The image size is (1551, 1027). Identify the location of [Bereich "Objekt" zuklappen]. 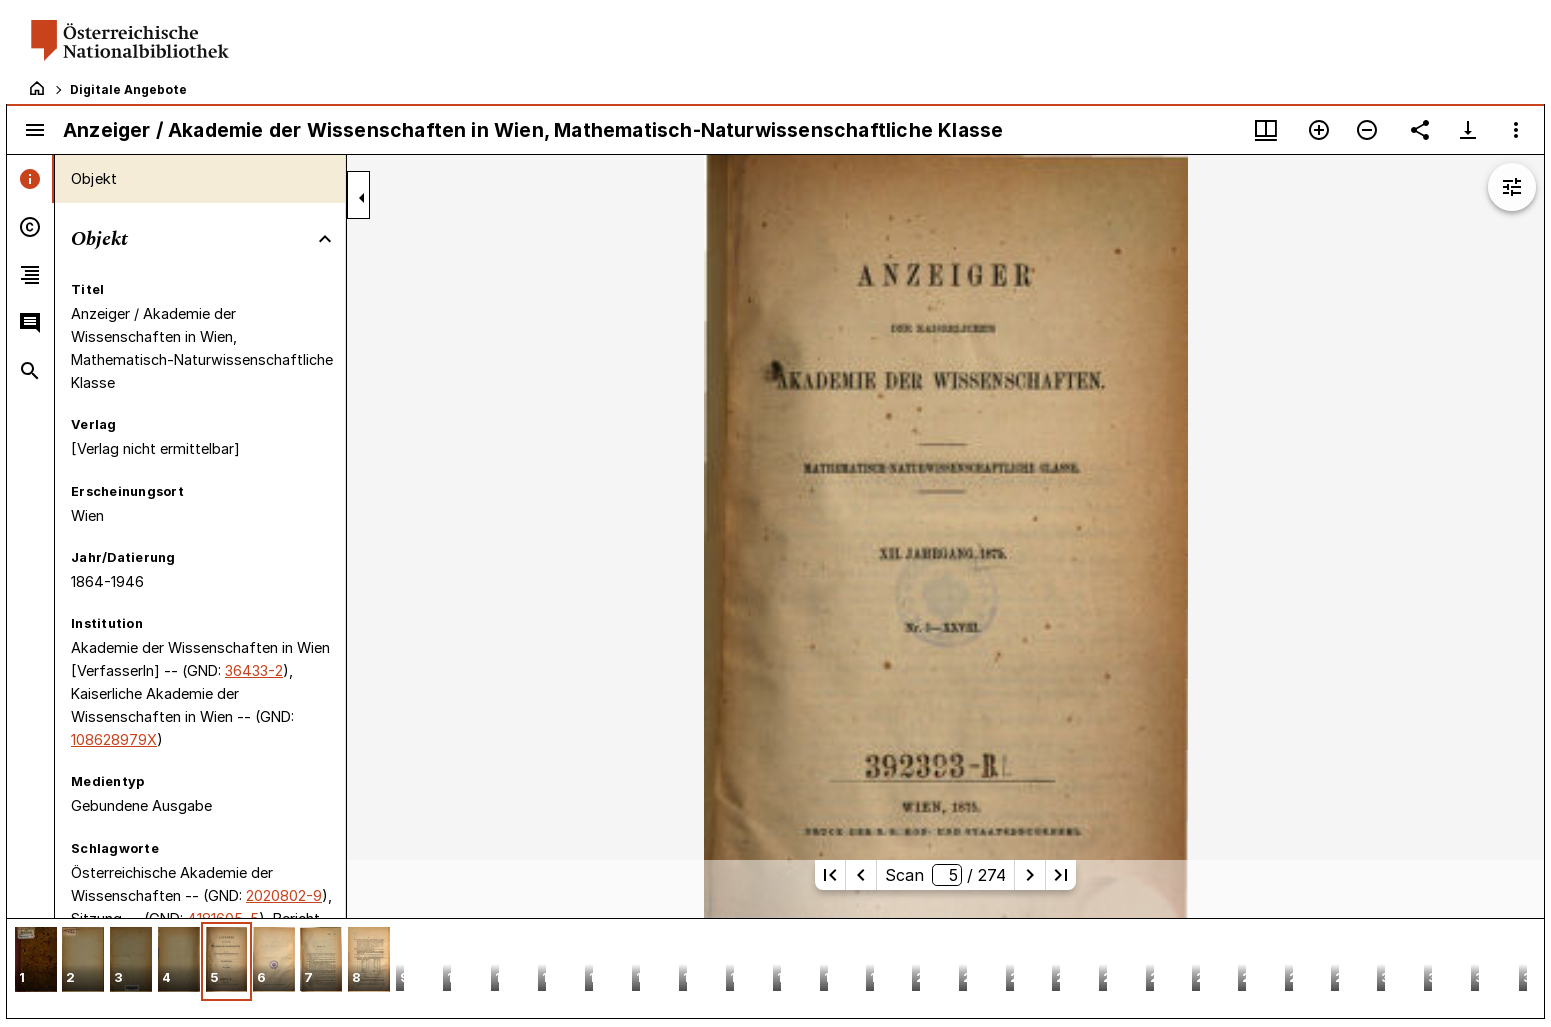
(325, 239).